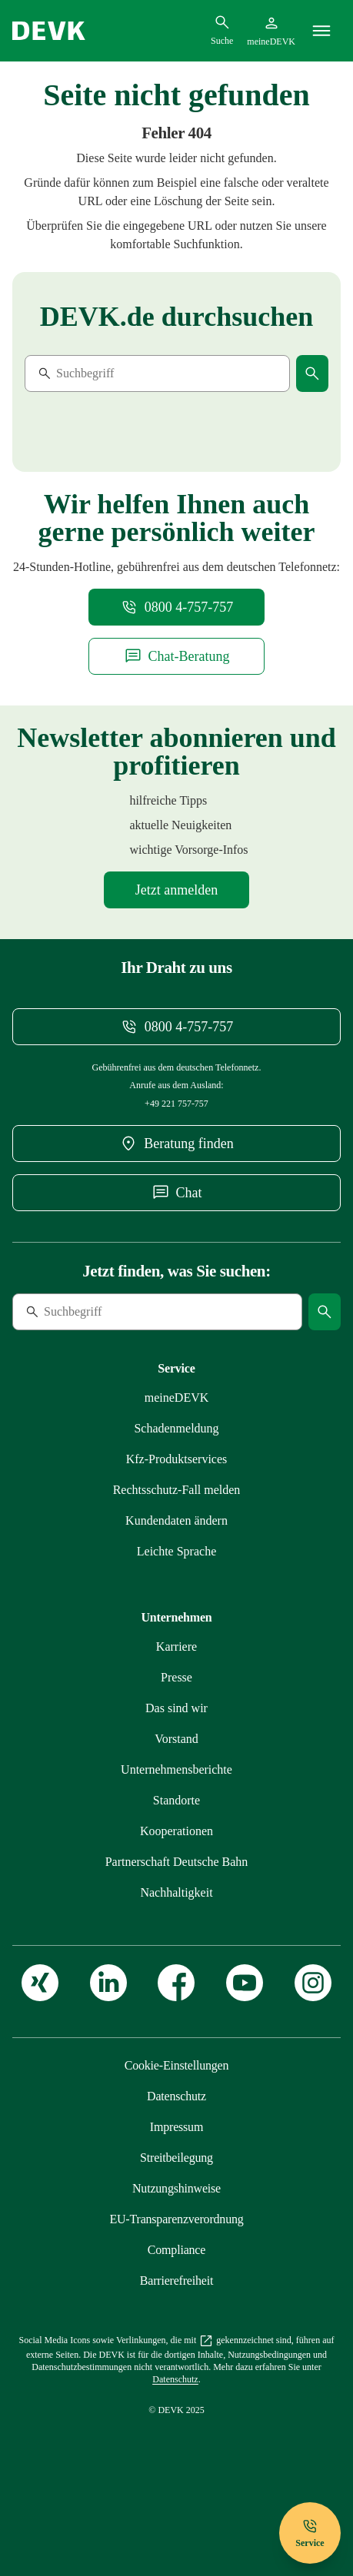  I want to click on [Mehr zu EU-Transparenzverordnung: Das müssen Sie wissen erfahren], so click(176, 2255).